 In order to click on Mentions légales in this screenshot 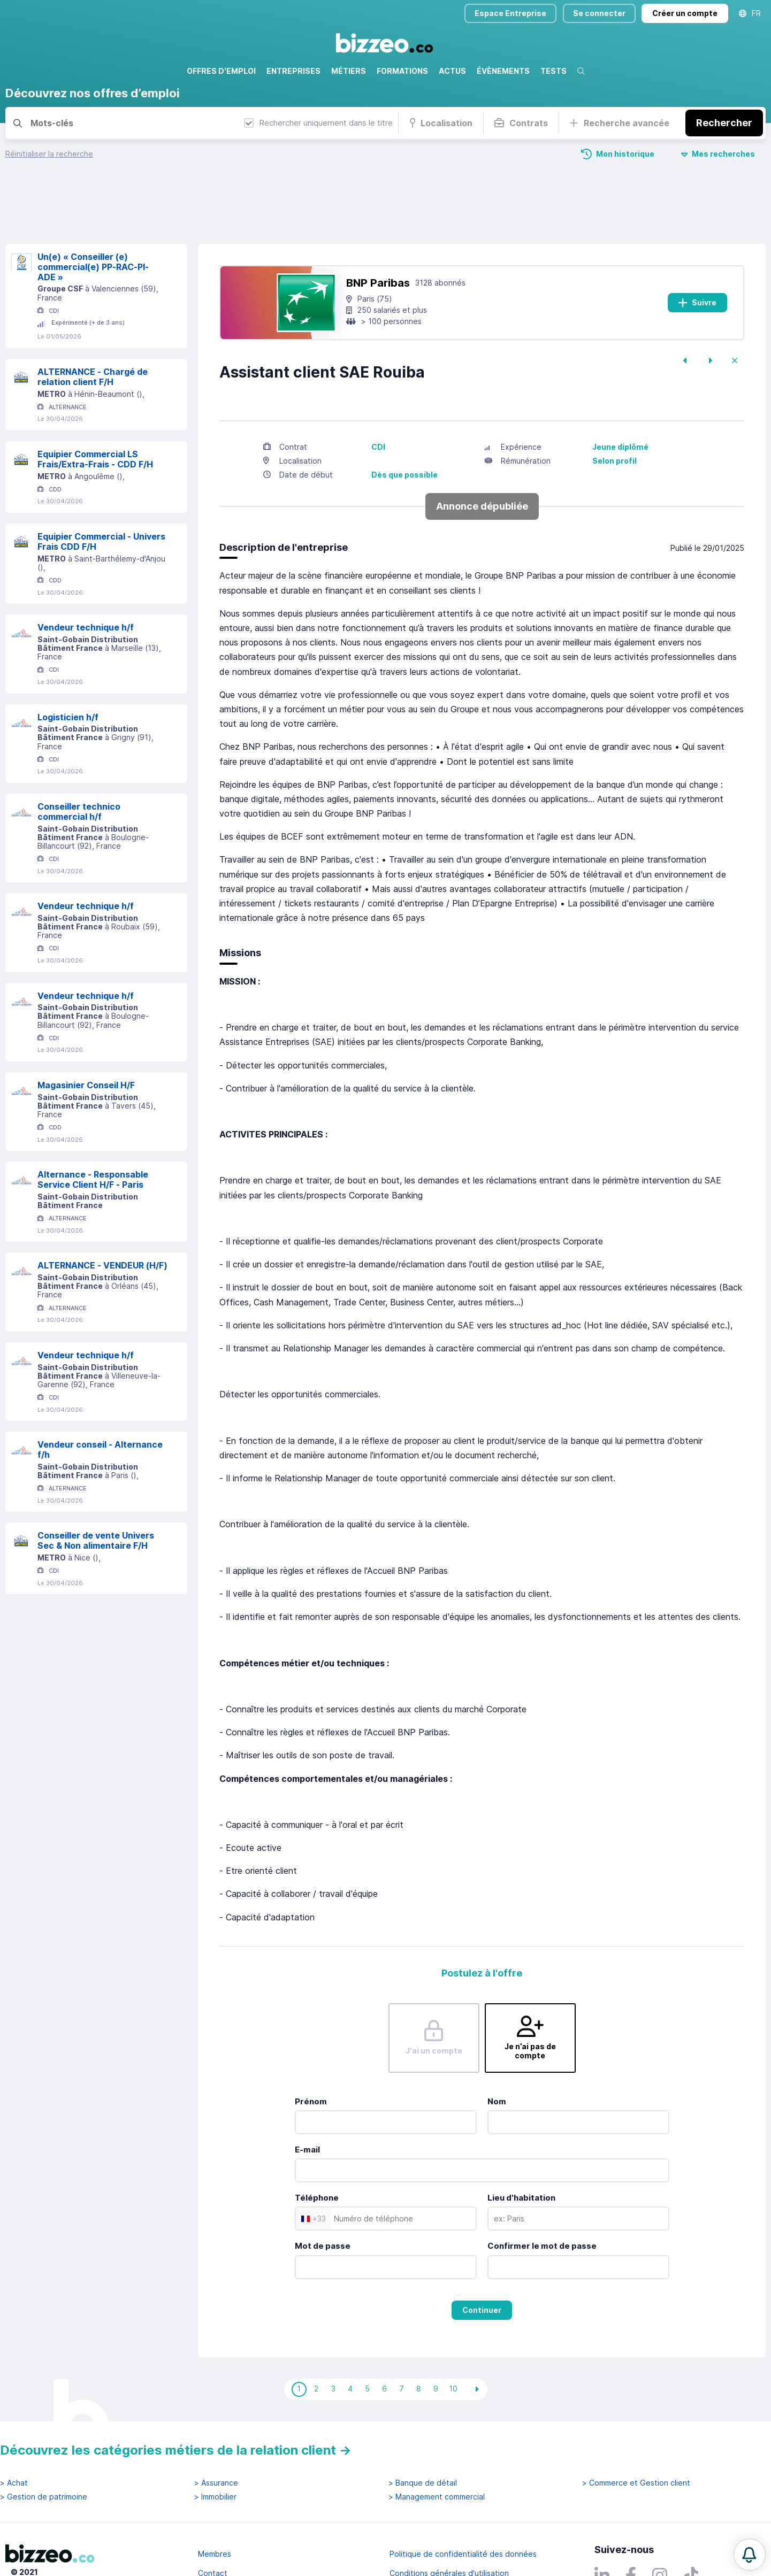, I will do `click(228, 2539)`.